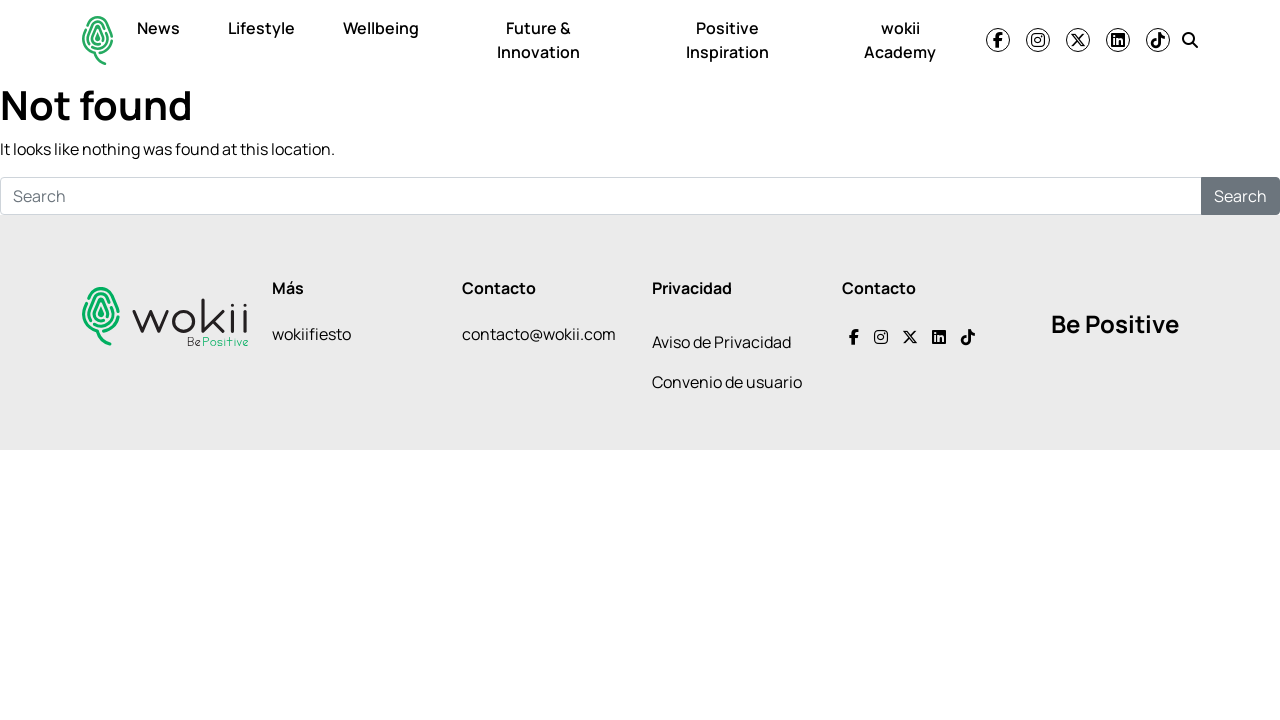  I want to click on Search, so click(1240, 196).